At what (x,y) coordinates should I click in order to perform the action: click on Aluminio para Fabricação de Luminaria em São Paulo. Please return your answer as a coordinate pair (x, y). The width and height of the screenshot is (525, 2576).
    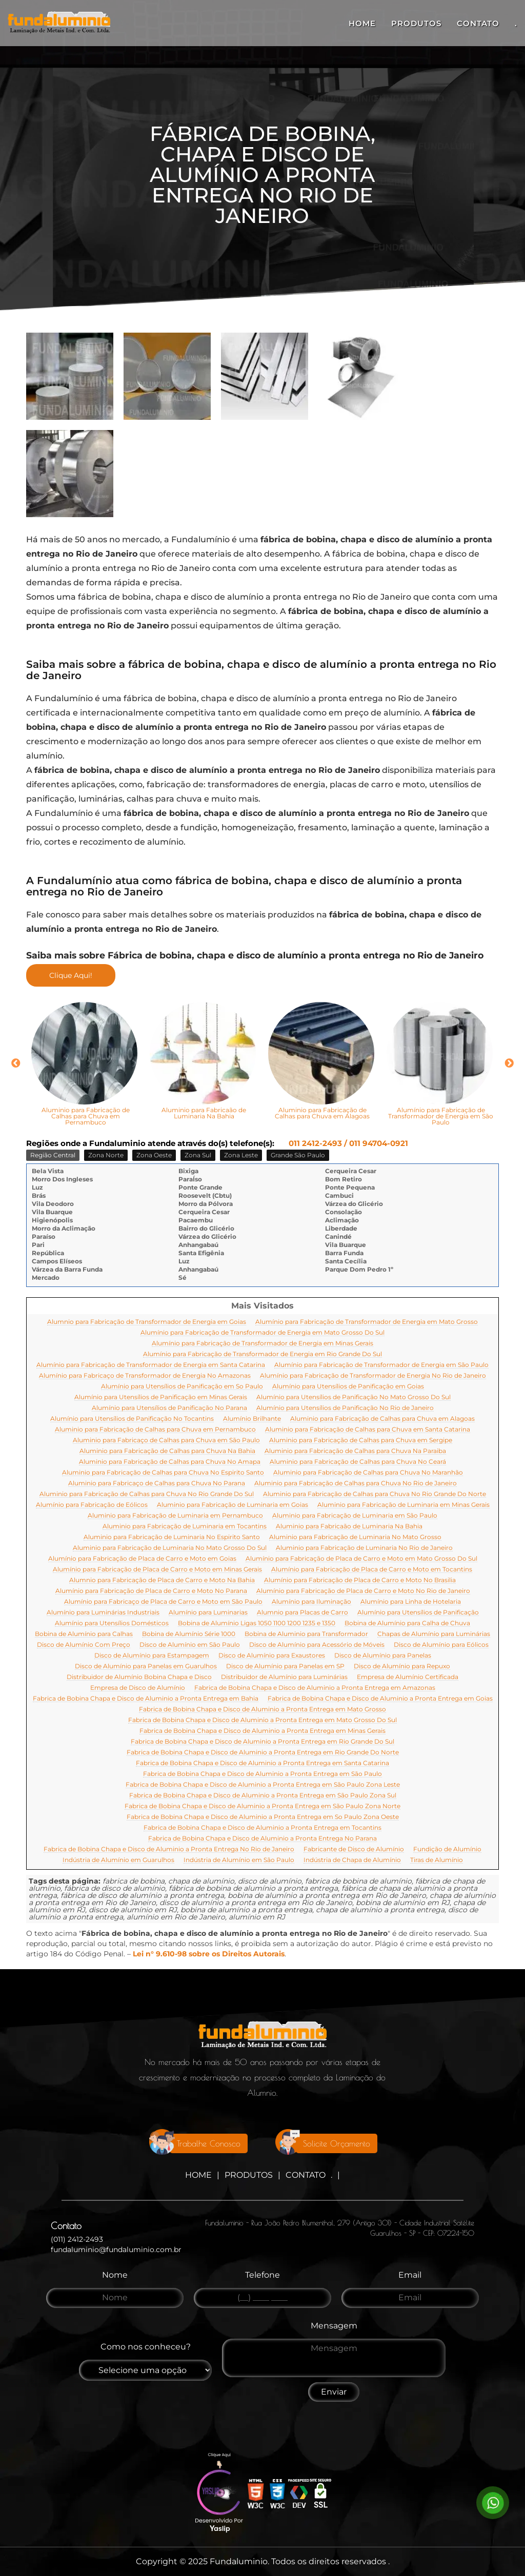
    Looking at the image, I should click on (354, 1515).